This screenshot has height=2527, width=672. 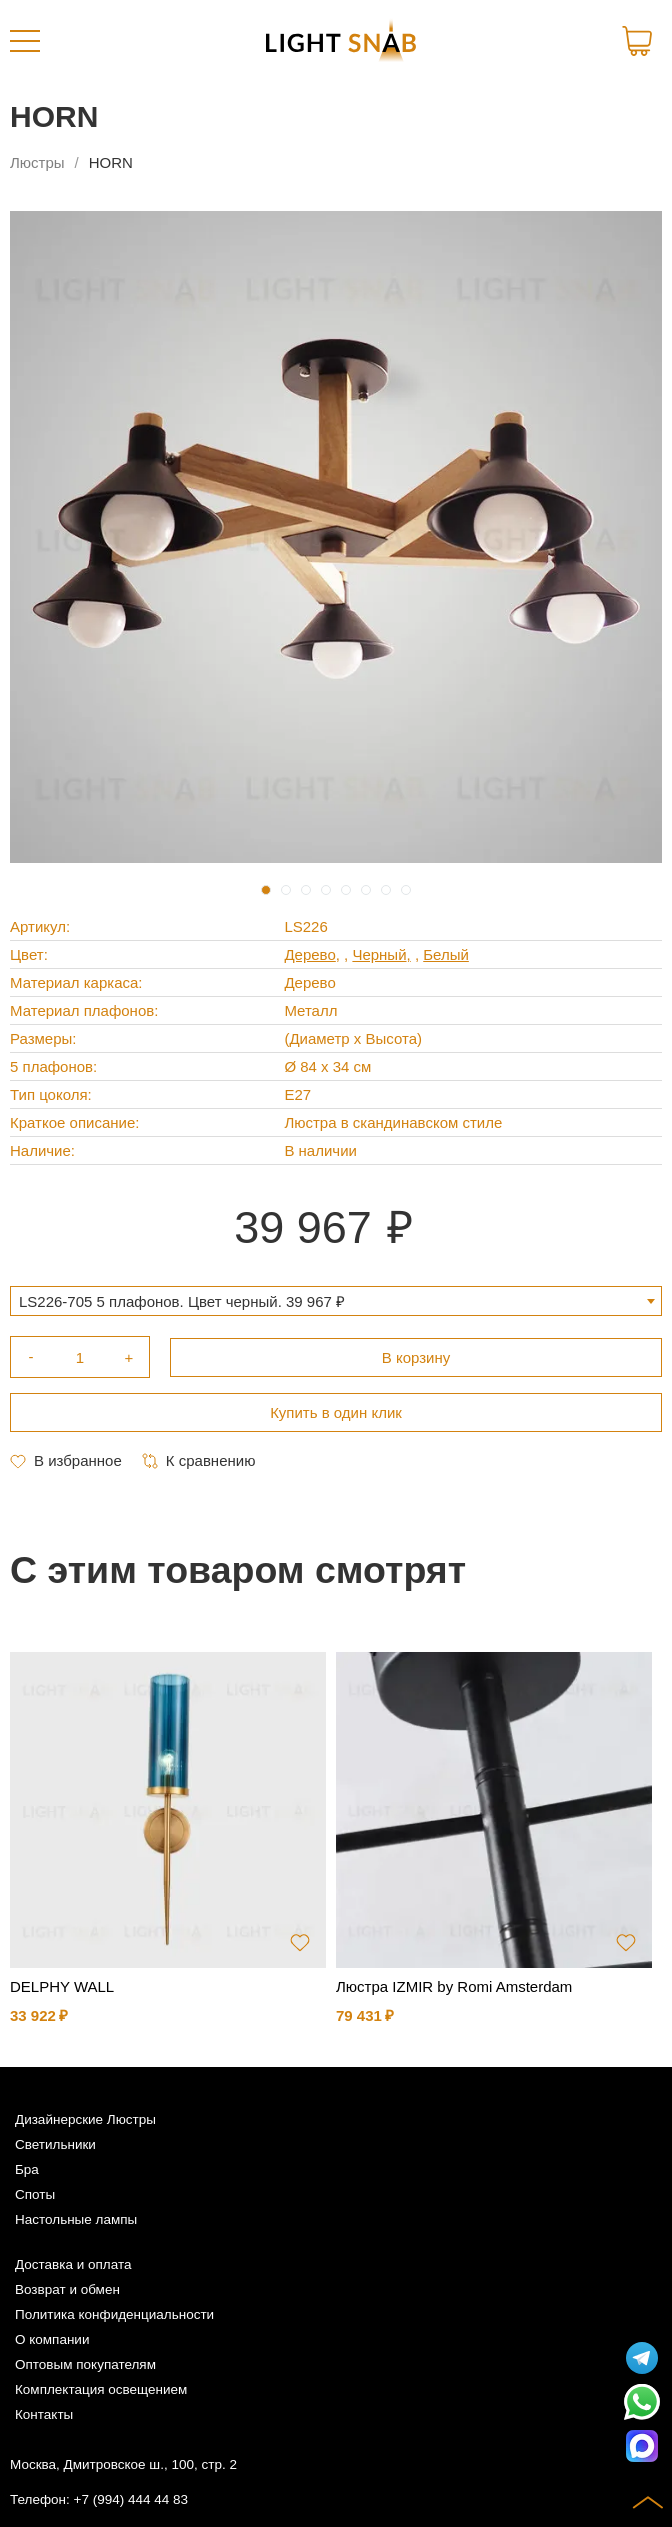 I want to click on 3 [tab], so click(x=306, y=890).